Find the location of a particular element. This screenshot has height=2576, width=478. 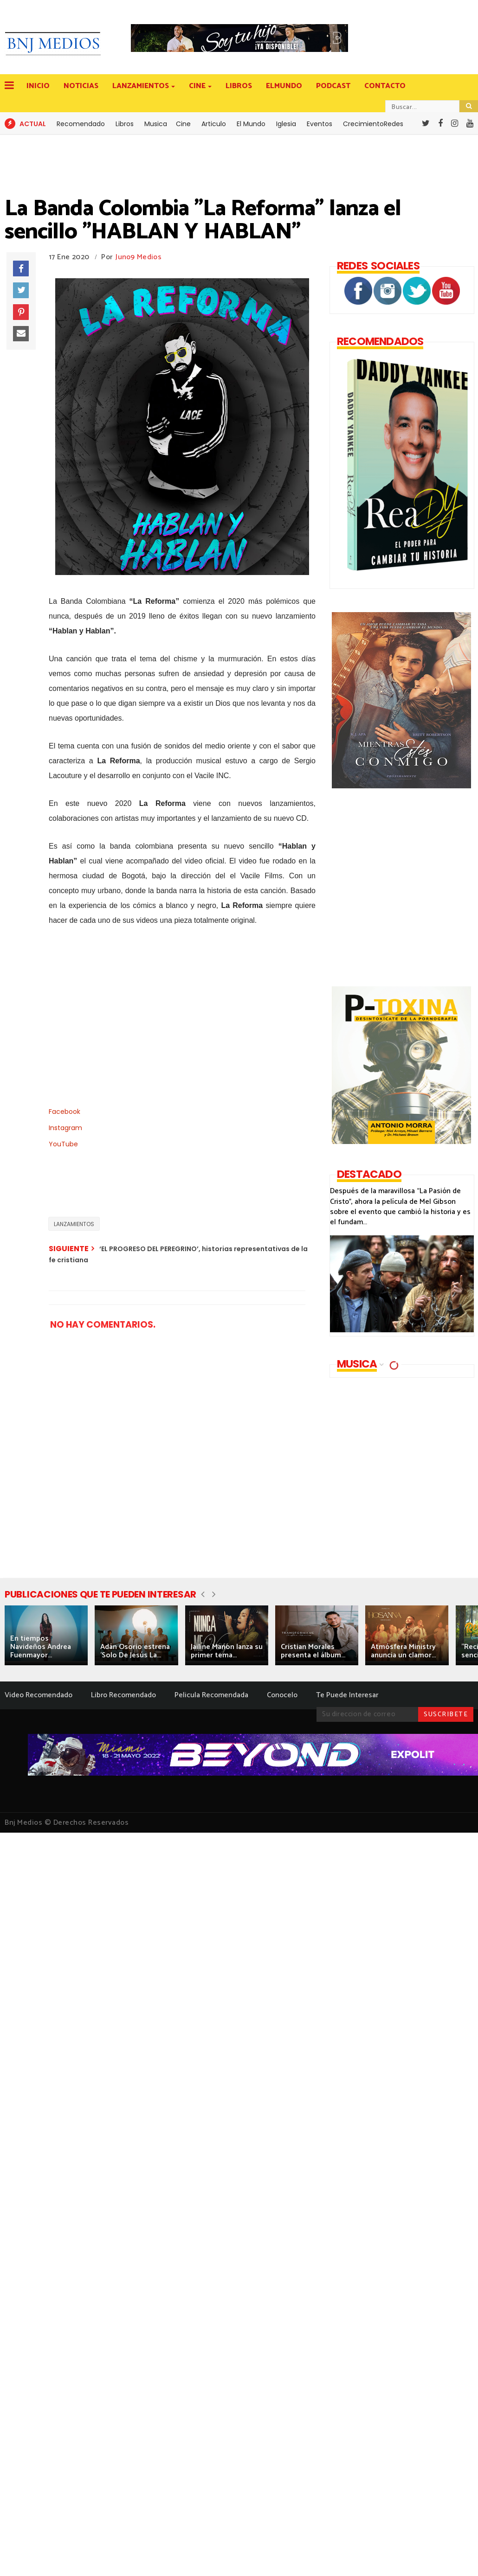

INICIO is located at coordinates (38, 86).